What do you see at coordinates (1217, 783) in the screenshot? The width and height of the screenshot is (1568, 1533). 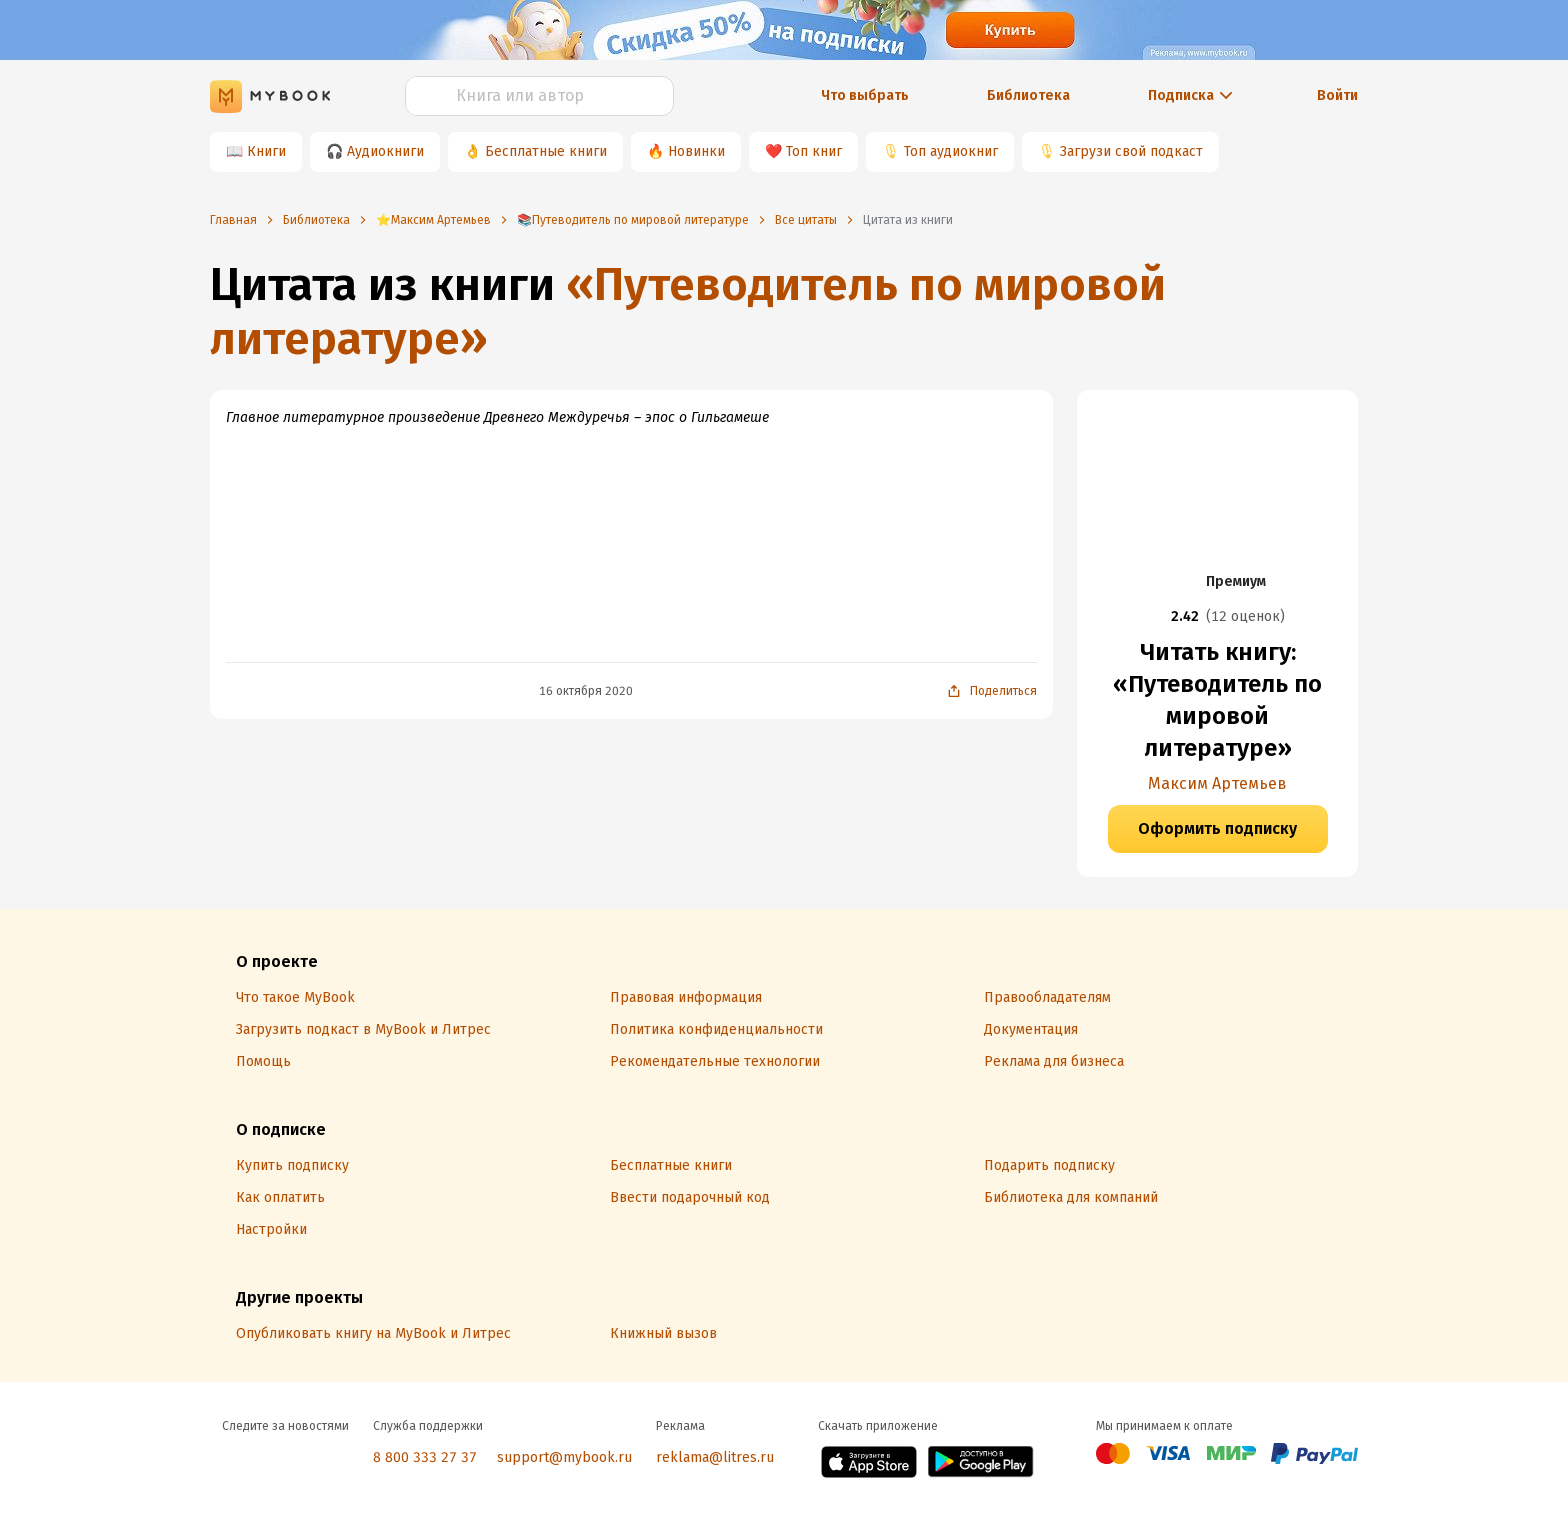 I see `Максим Артемьев` at bounding box center [1217, 783].